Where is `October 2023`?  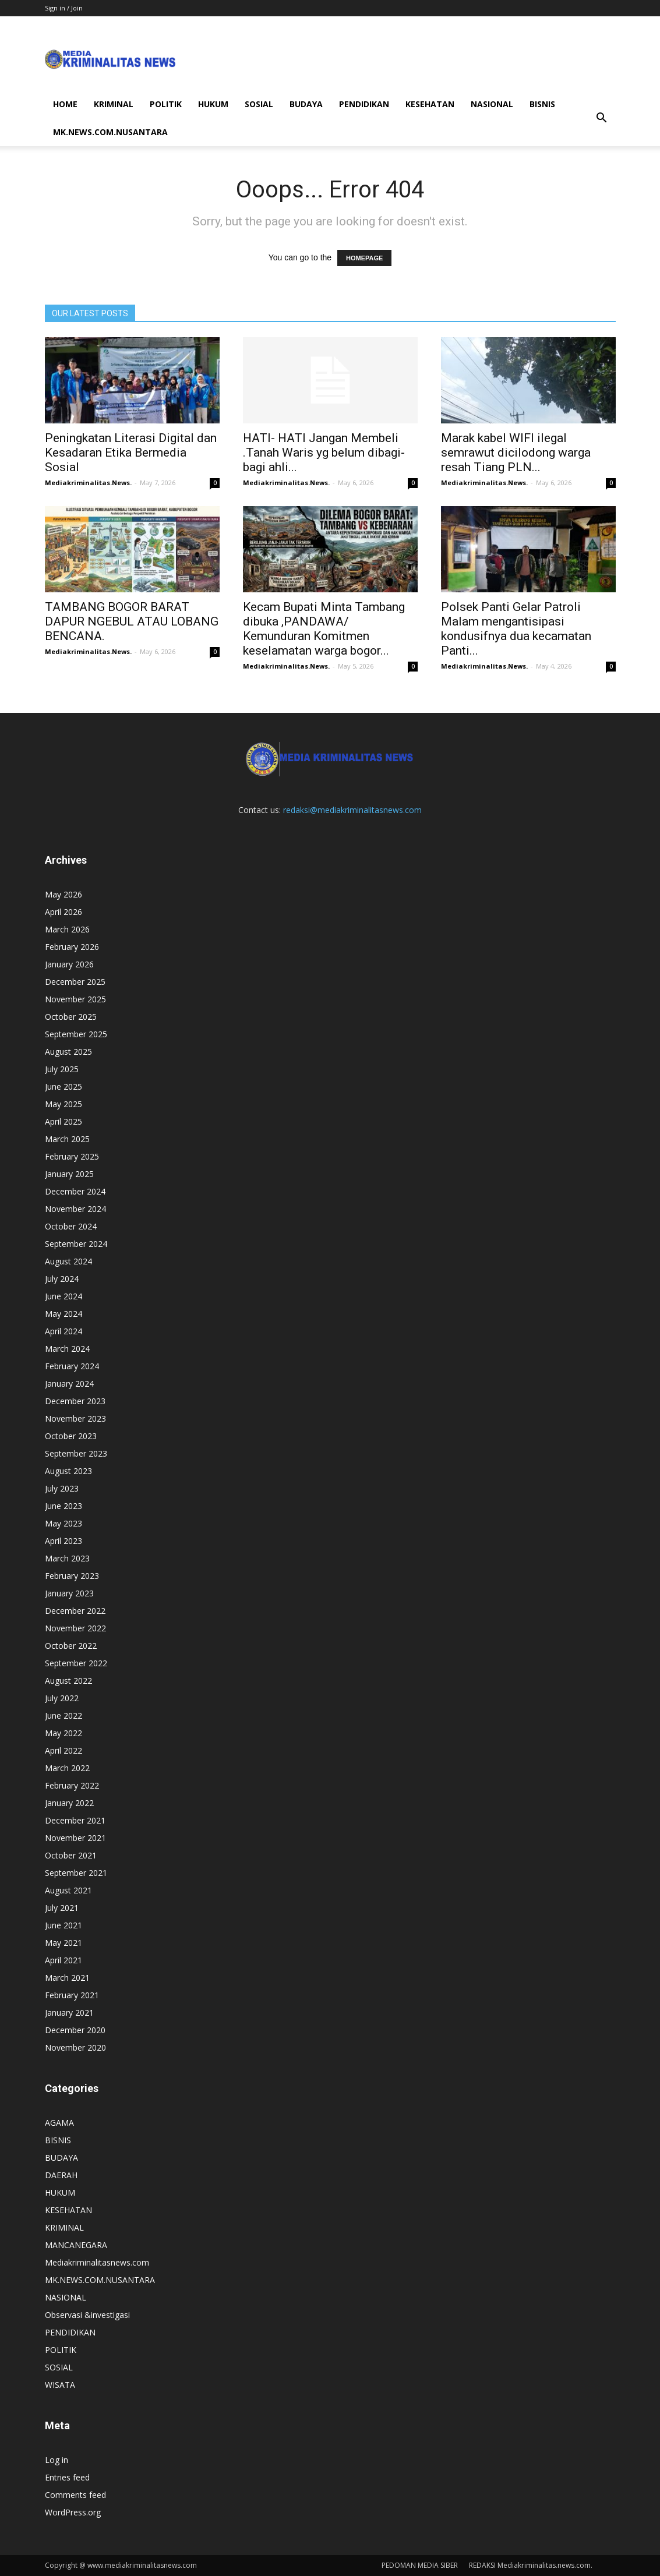
October 2023 is located at coordinates (71, 1435).